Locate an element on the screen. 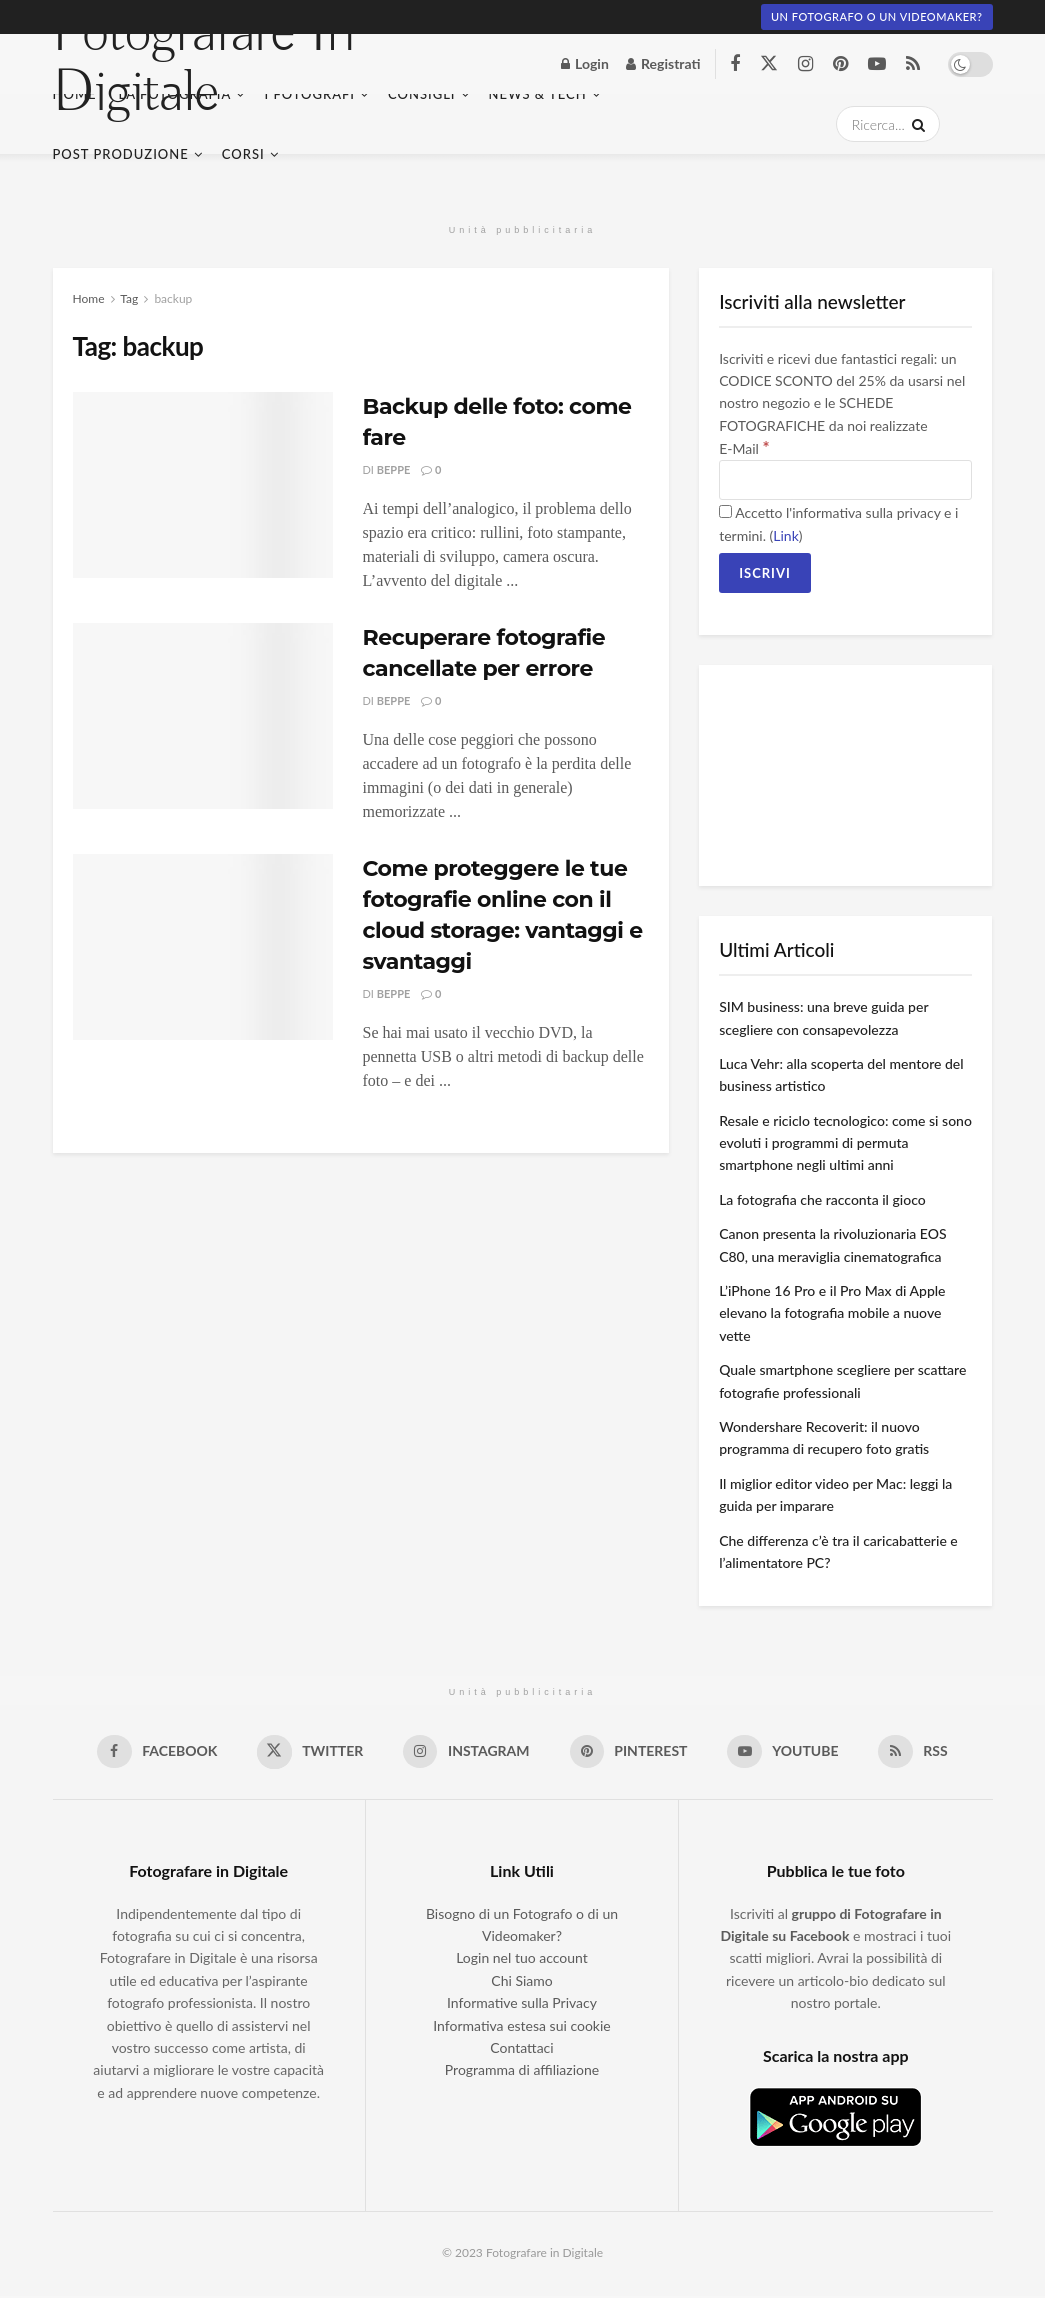 The image size is (1045, 2298). backup is located at coordinates (173, 298).